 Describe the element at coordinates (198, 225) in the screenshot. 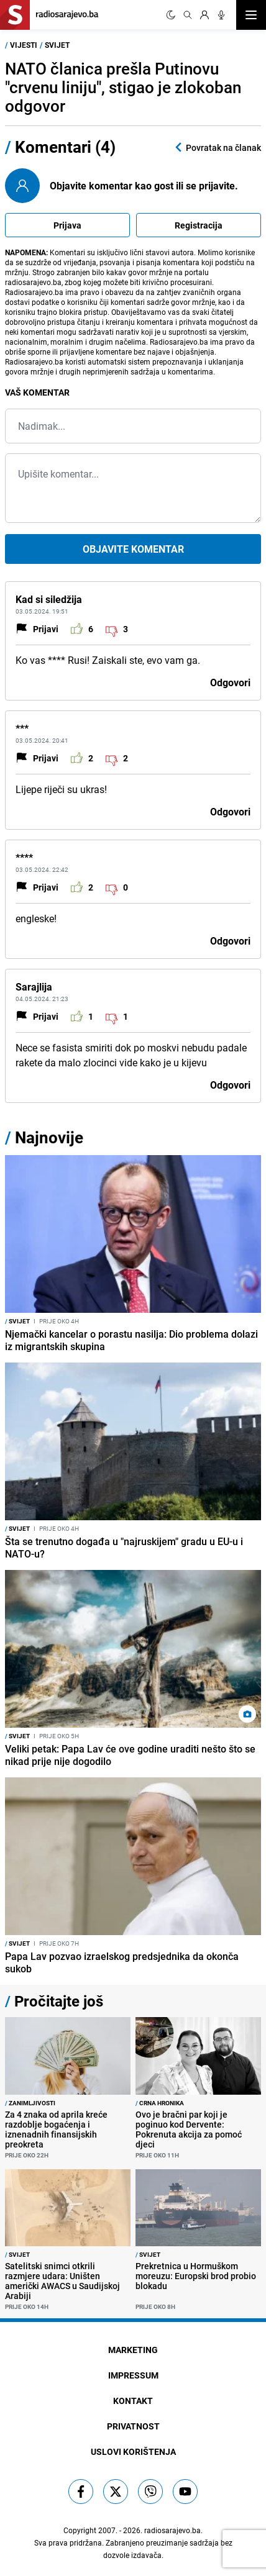

I see `Registracija` at that location.